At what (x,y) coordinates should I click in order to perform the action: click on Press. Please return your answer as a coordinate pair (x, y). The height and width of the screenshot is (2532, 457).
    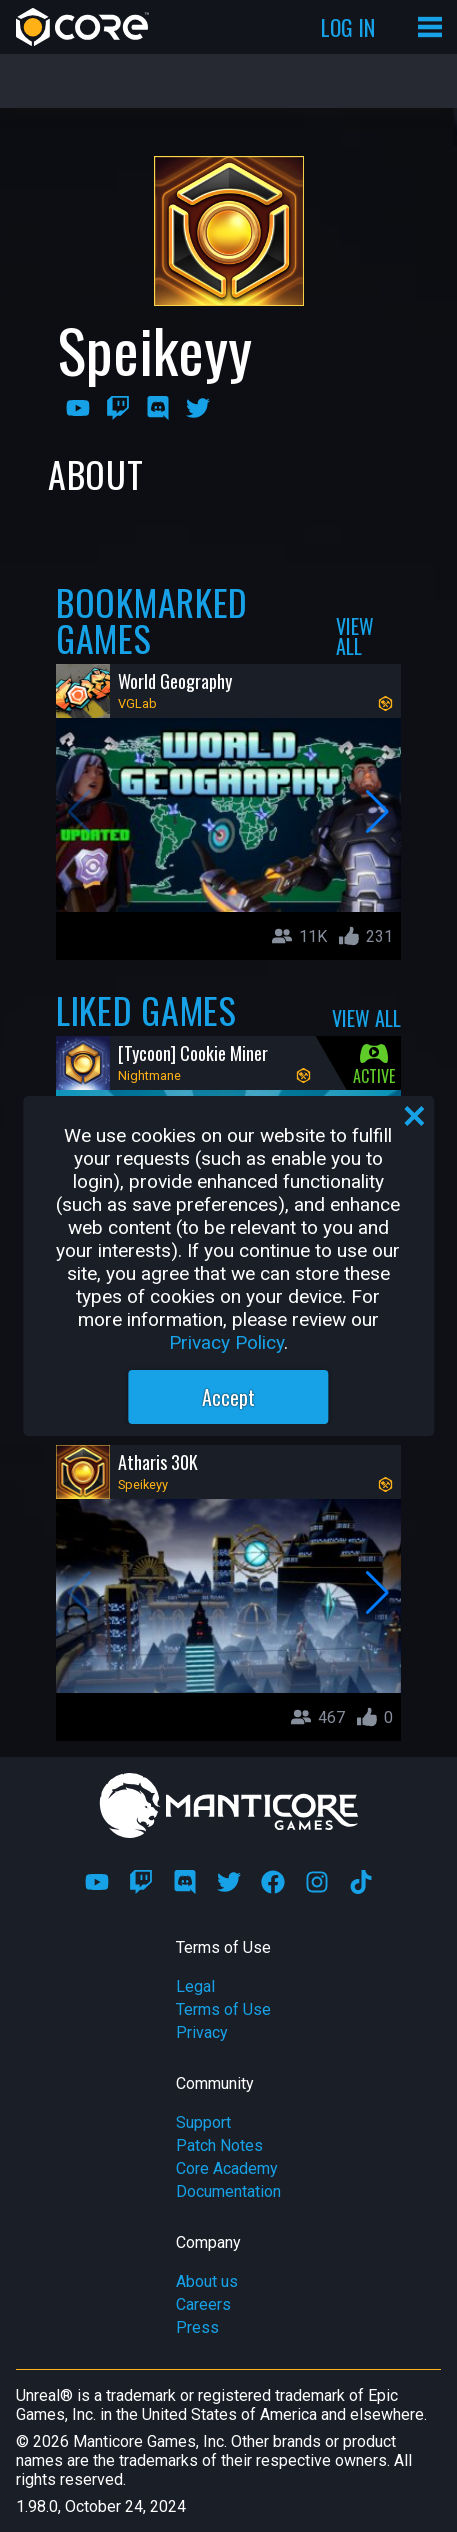
    Looking at the image, I should click on (197, 2327).